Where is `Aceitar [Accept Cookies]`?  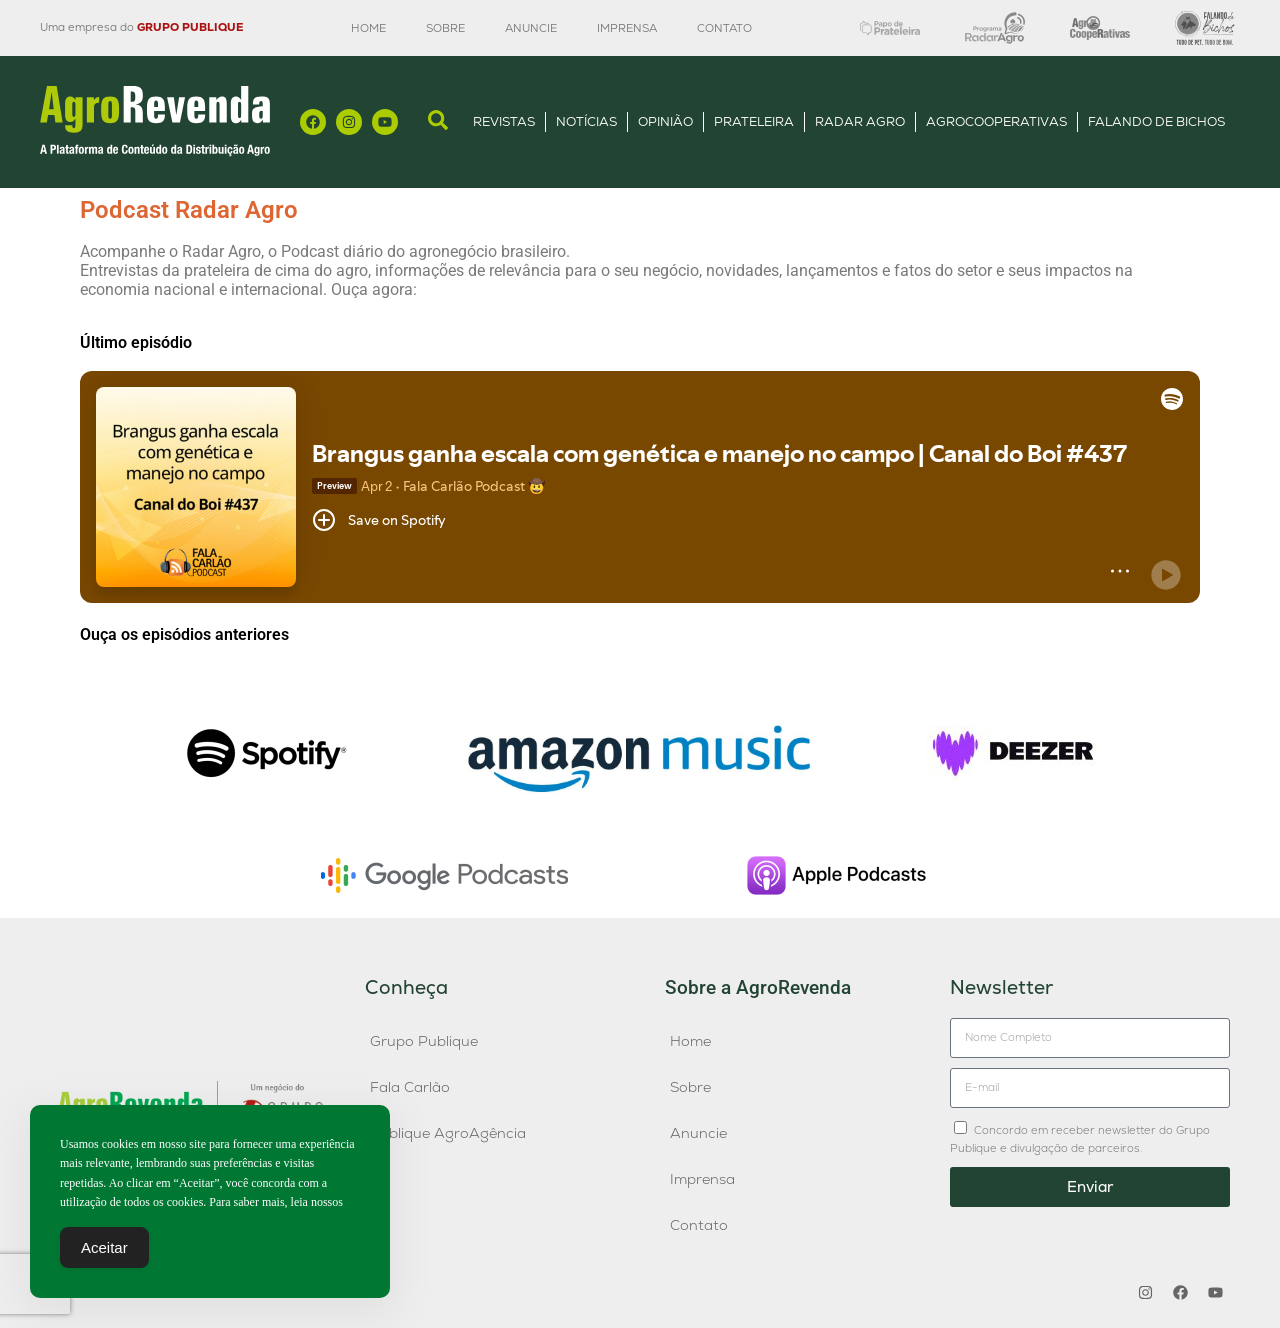 Aceitar [Accept Cookies] is located at coordinates (104, 1247).